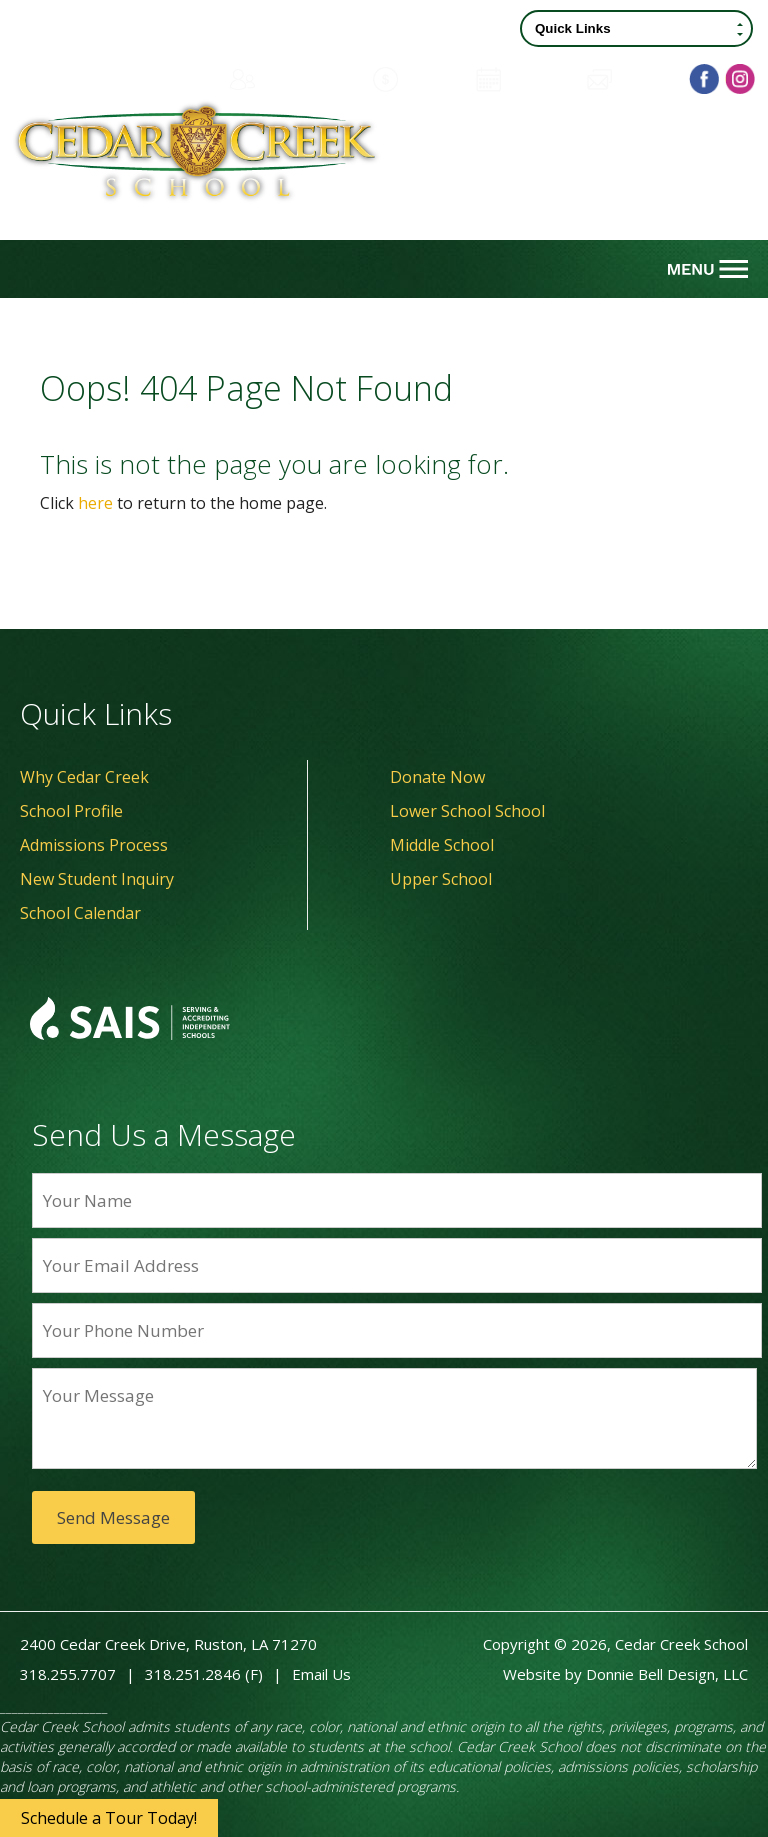  Describe the element at coordinates (442, 845) in the screenshot. I see `Middle School` at that location.